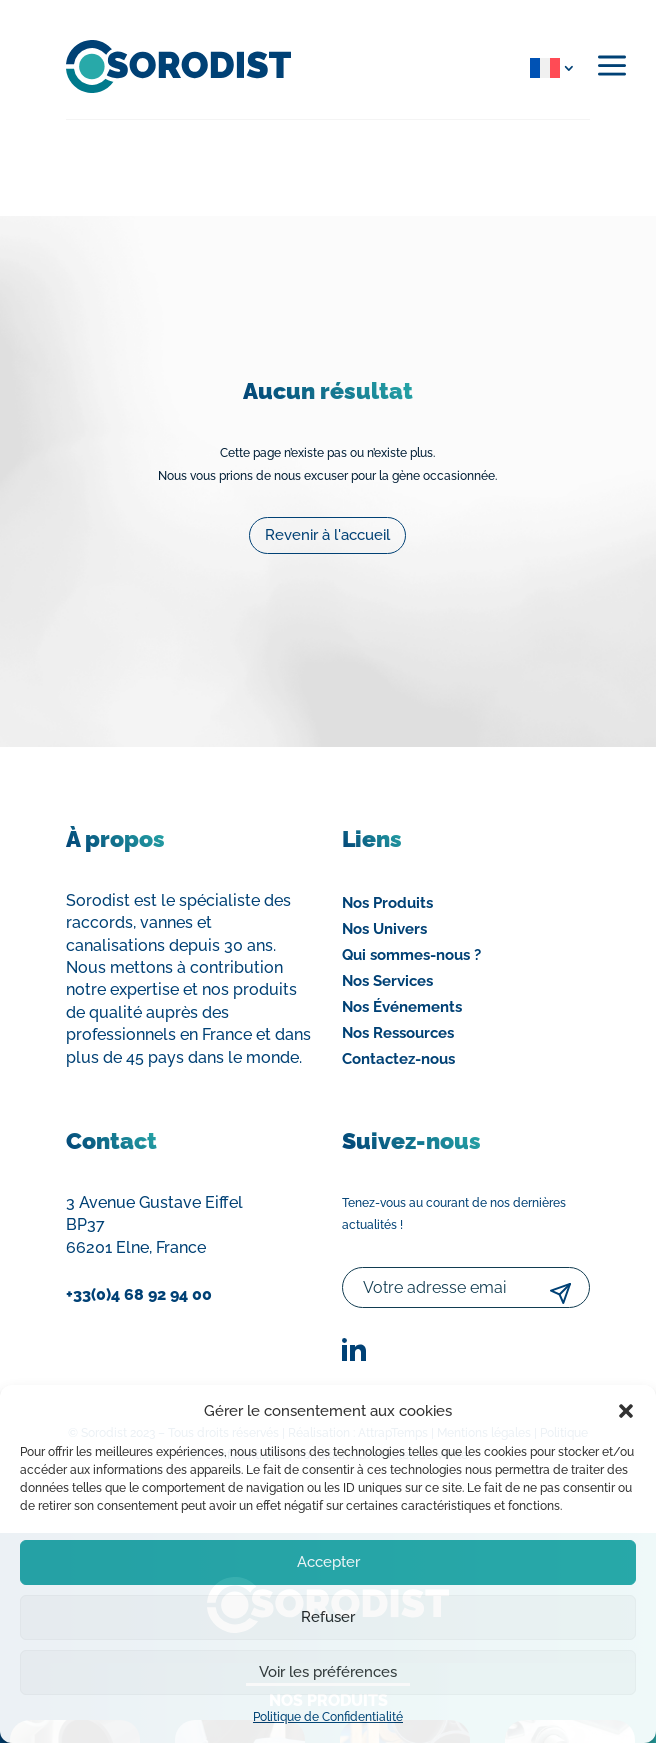 The width and height of the screenshot is (656, 1743). What do you see at coordinates (626, 1411) in the screenshot?
I see `[button]` at bounding box center [626, 1411].